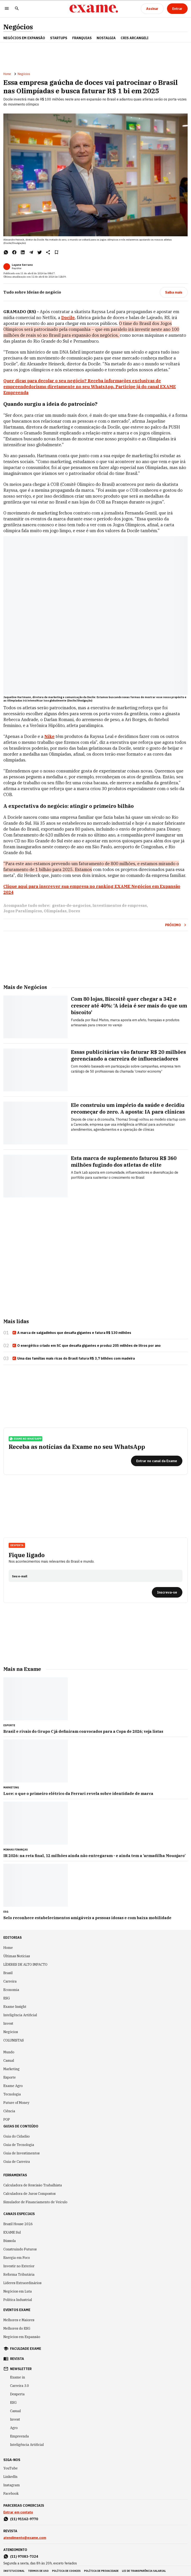  Describe the element at coordinates (22, 911) in the screenshot. I see `Jogos Paralímpicos` at that location.